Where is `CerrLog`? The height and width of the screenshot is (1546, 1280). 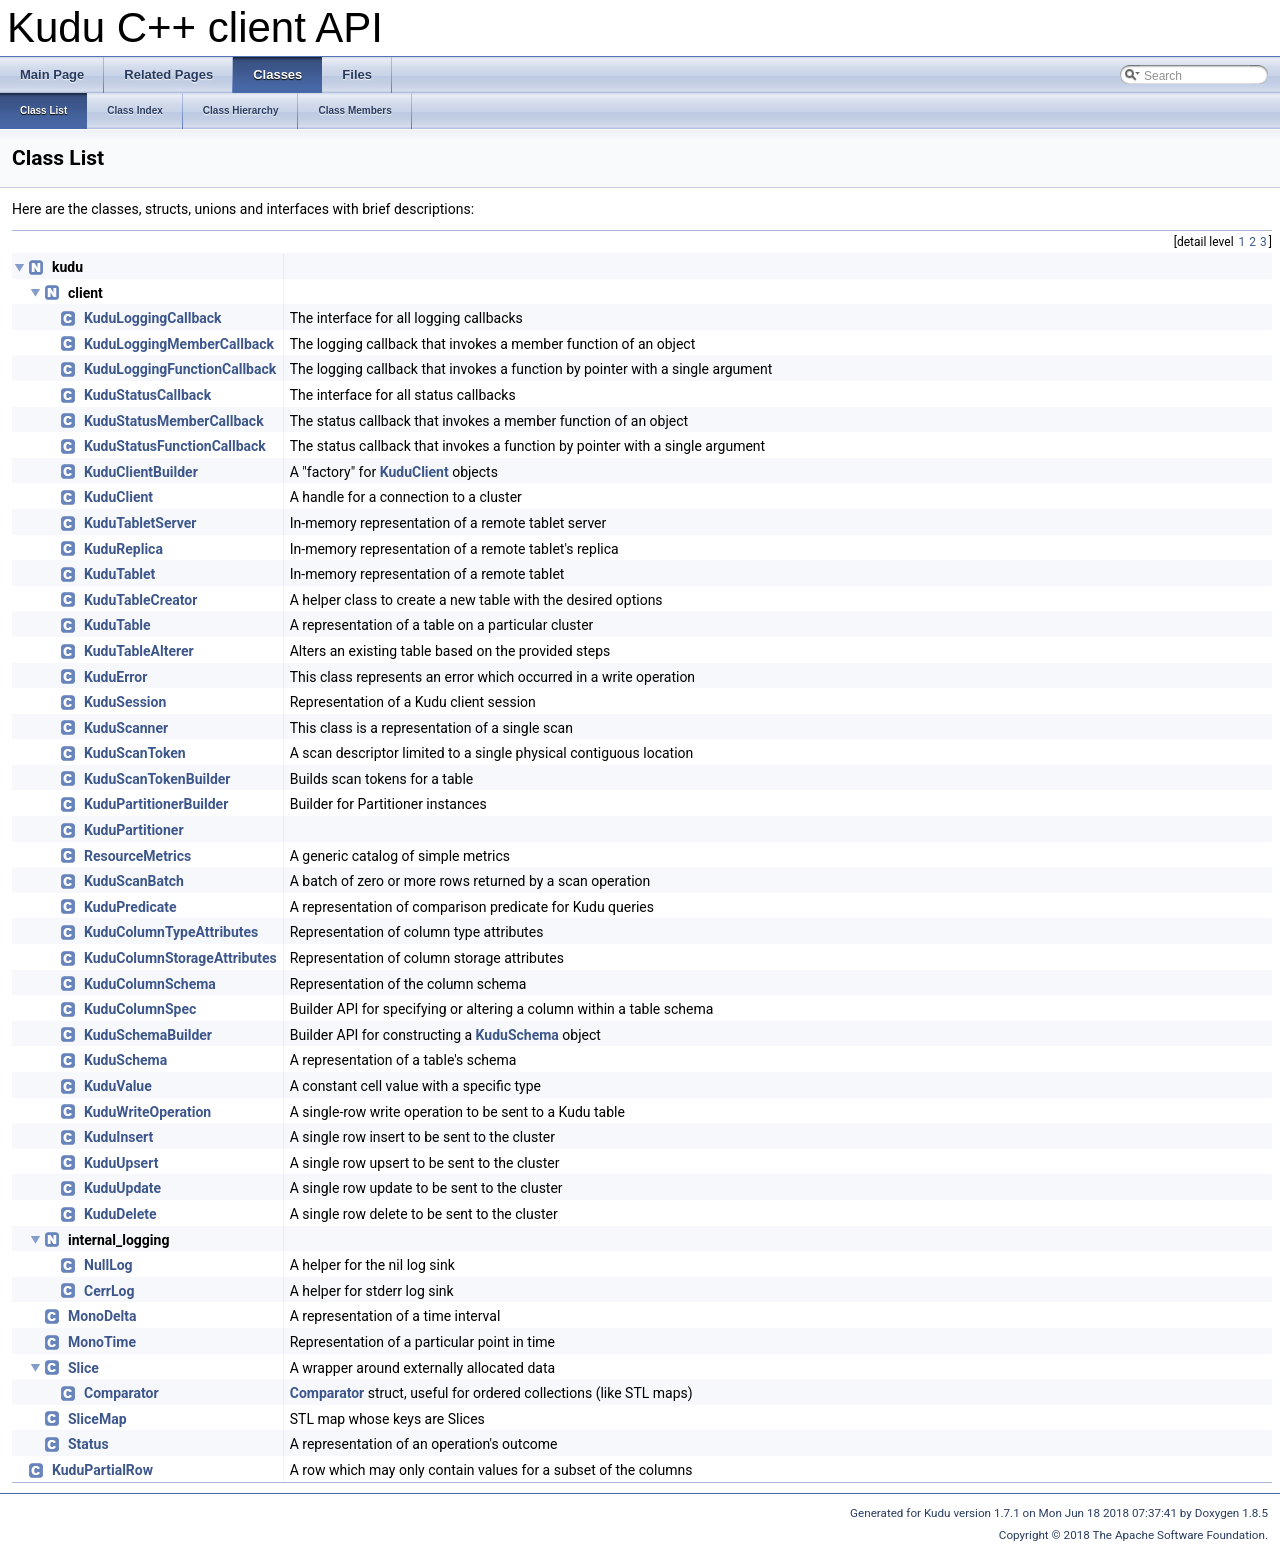
CerrLog is located at coordinates (109, 1291).